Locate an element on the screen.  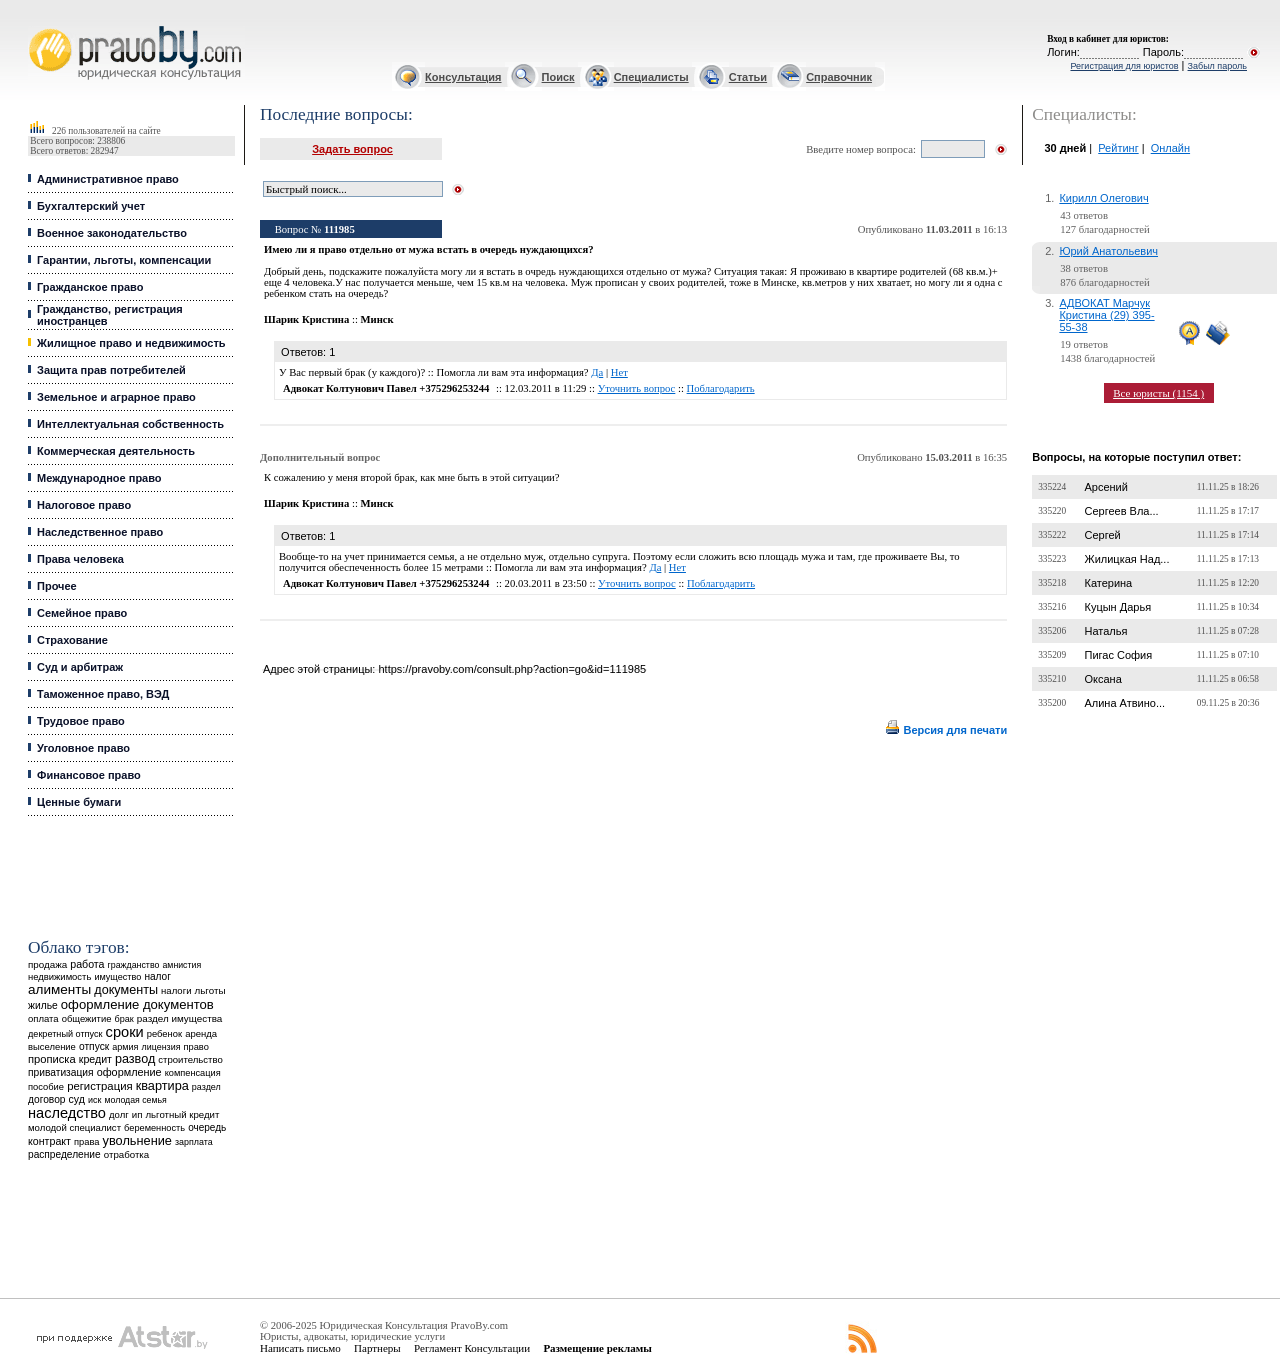
Права человека is located at coordinates (80, 559).